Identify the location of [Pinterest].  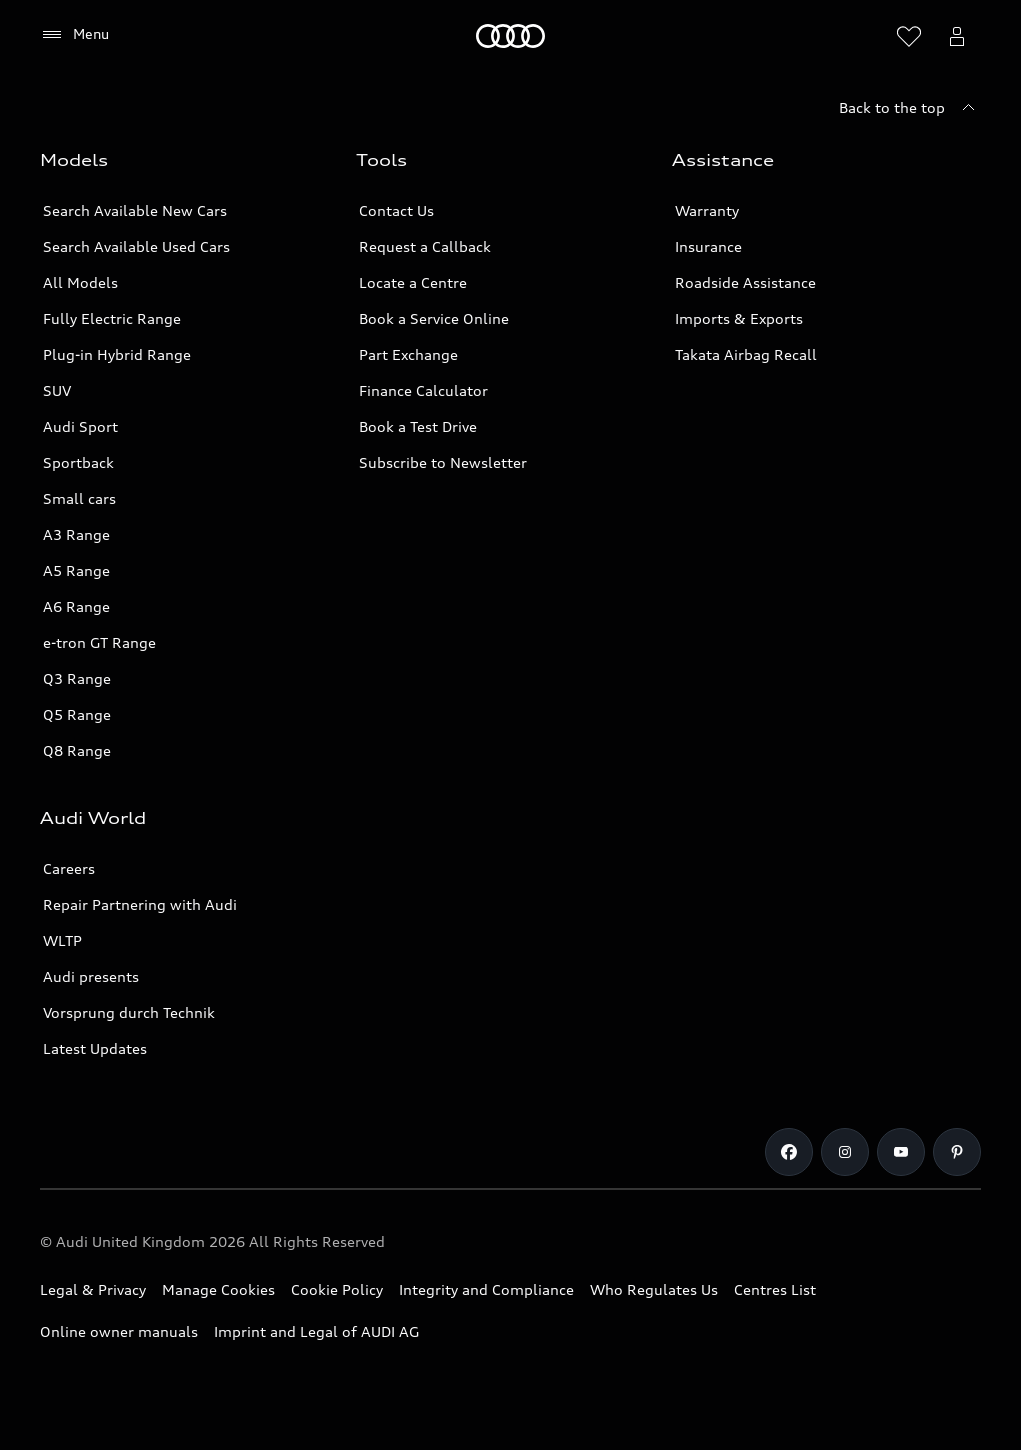
(957, 1152).